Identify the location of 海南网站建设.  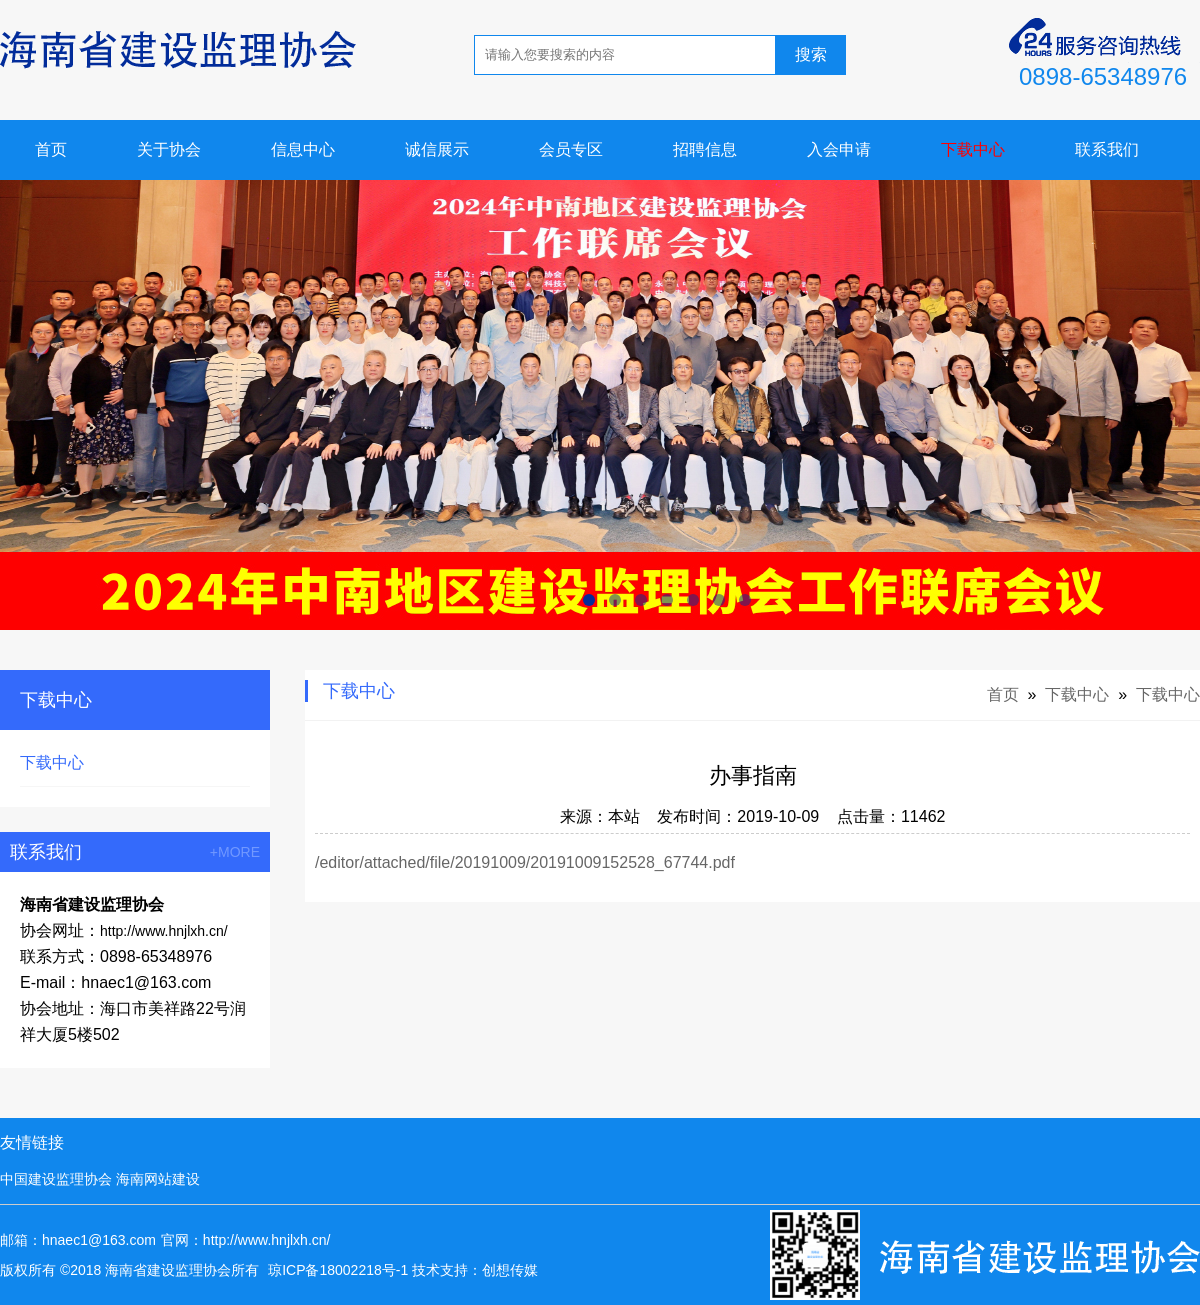
(158, 1179).